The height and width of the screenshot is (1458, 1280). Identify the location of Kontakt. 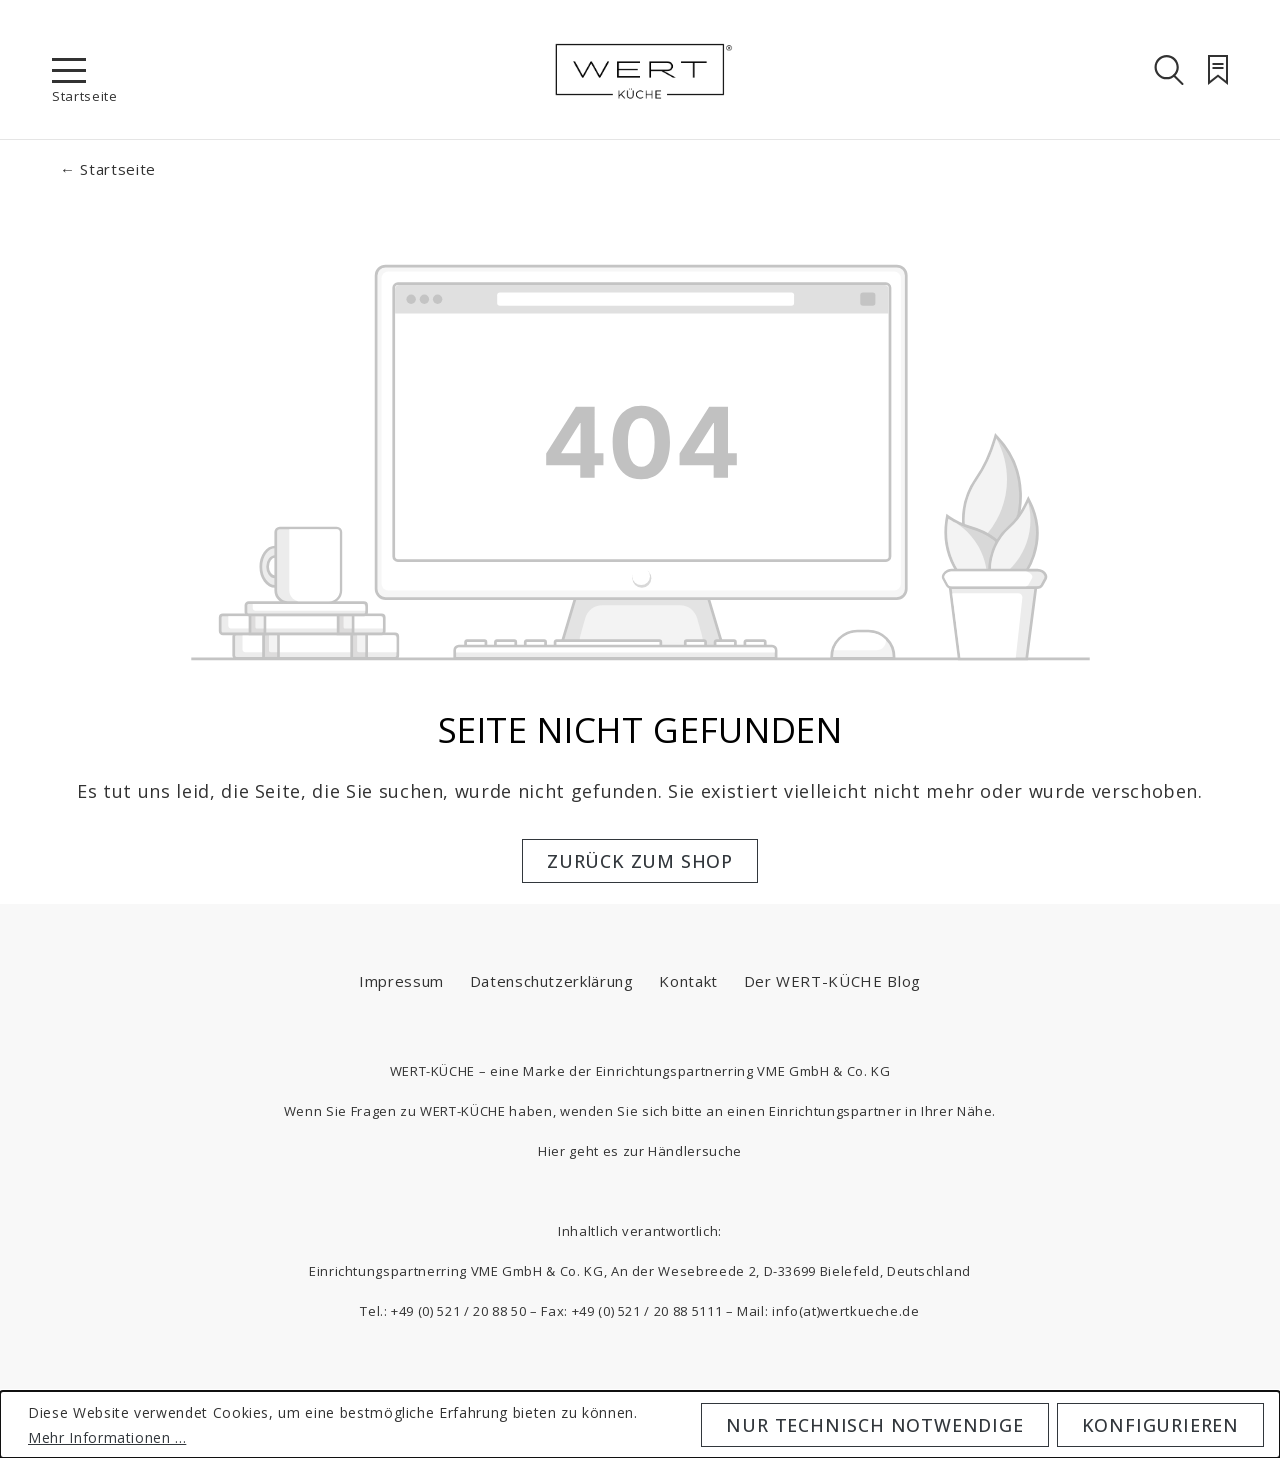
(688, 981).